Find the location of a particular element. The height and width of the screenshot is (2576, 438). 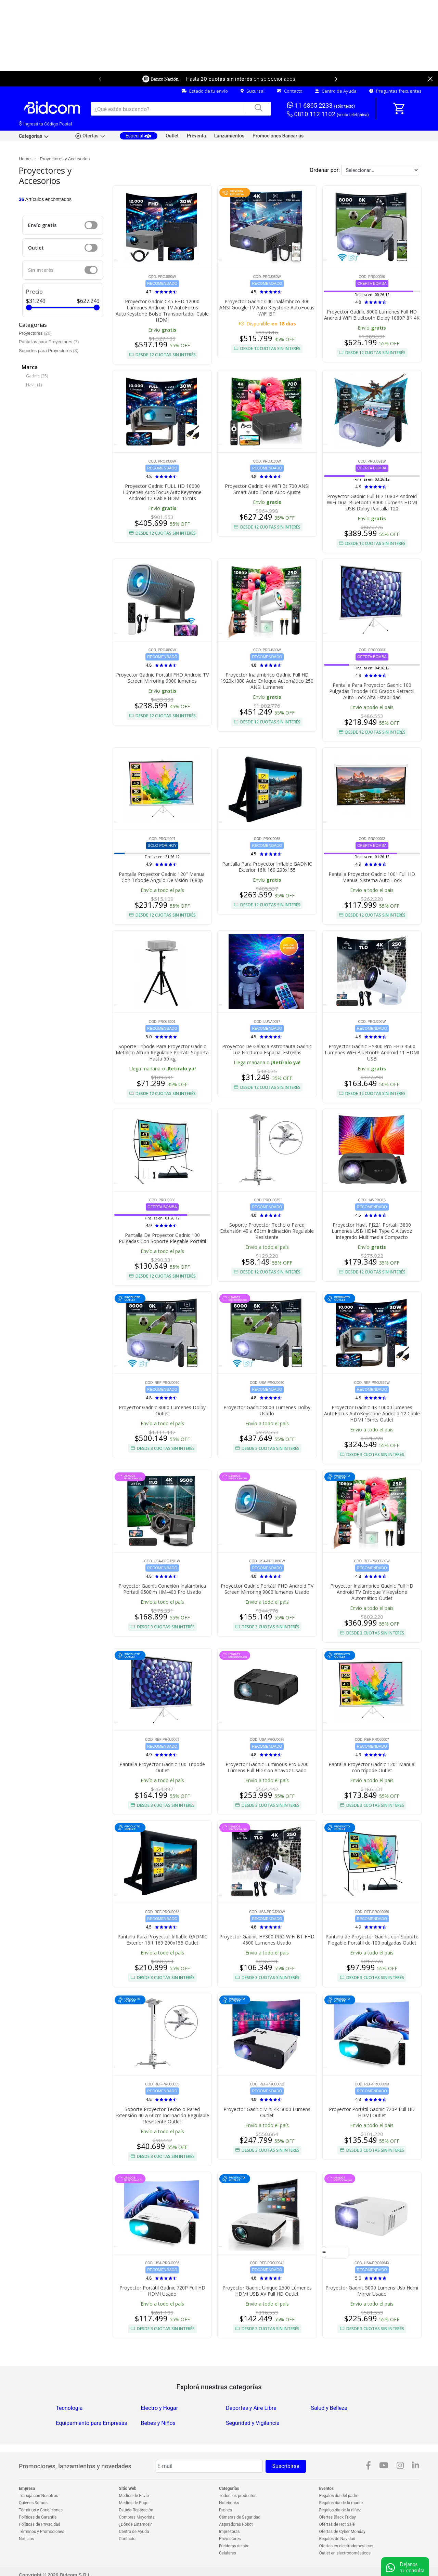

Envío gratis is located at coordinates (42, 225).